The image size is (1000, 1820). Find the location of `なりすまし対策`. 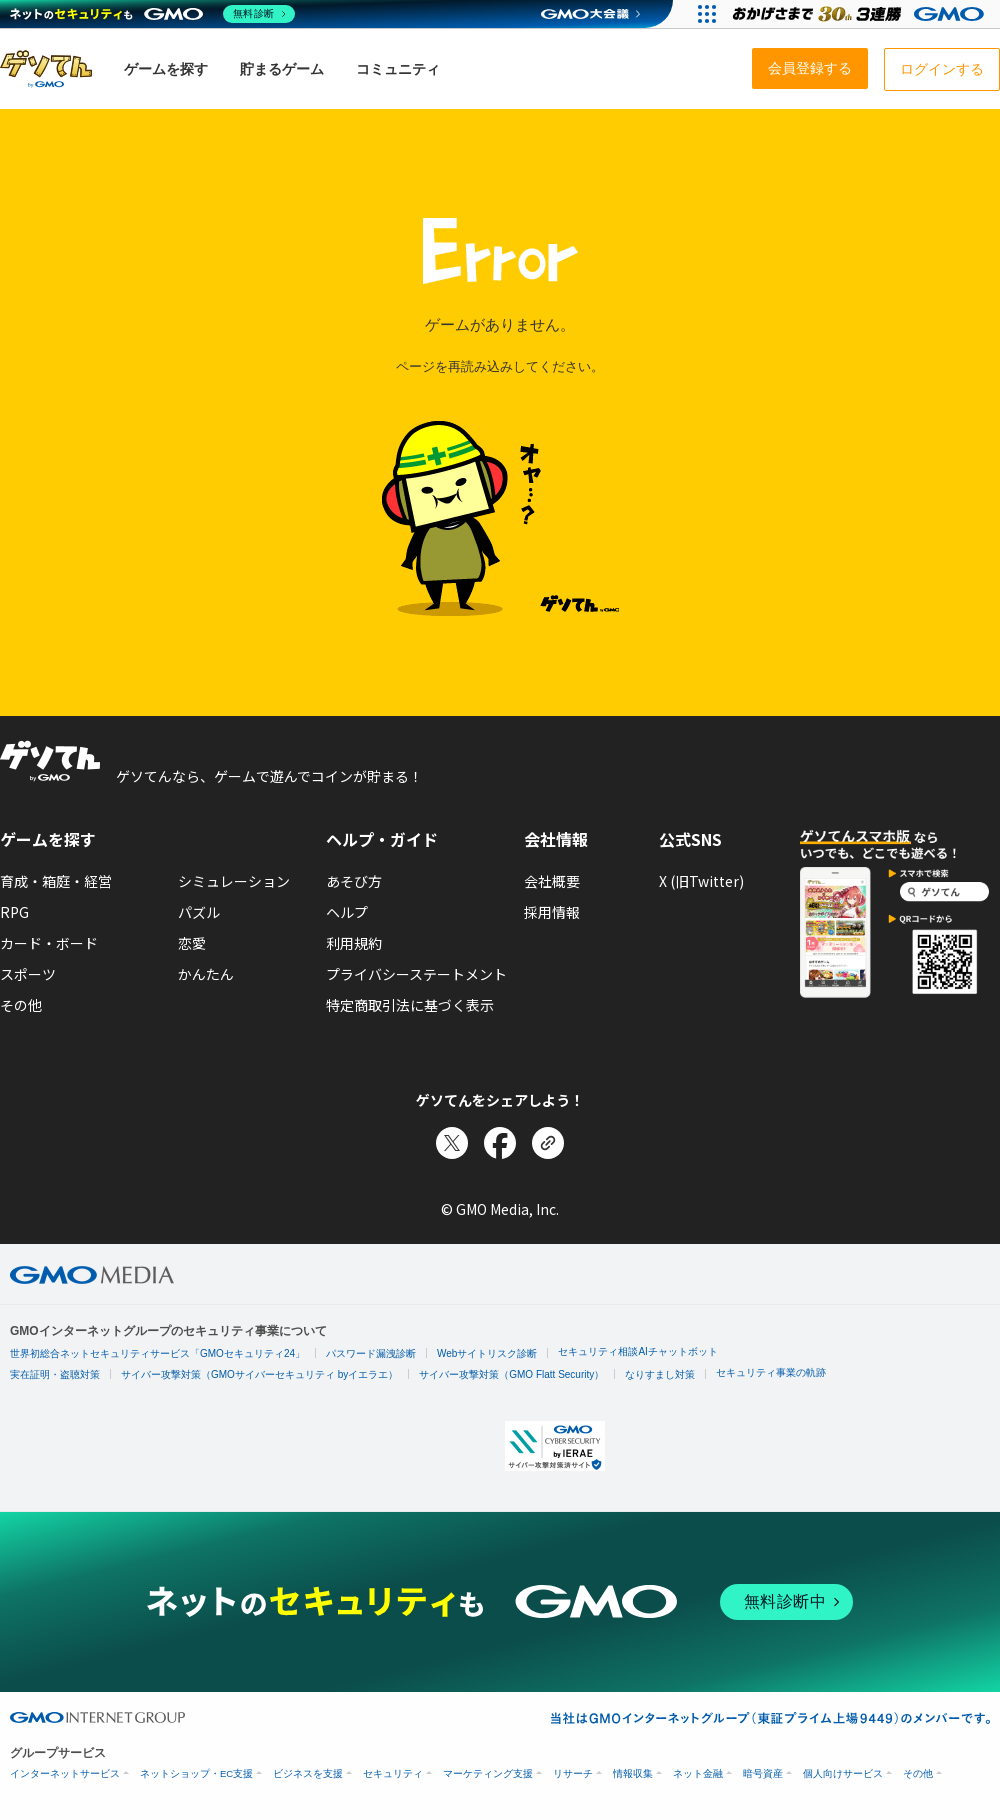

なりすまし対策 is located at coordinates (660, 1374).